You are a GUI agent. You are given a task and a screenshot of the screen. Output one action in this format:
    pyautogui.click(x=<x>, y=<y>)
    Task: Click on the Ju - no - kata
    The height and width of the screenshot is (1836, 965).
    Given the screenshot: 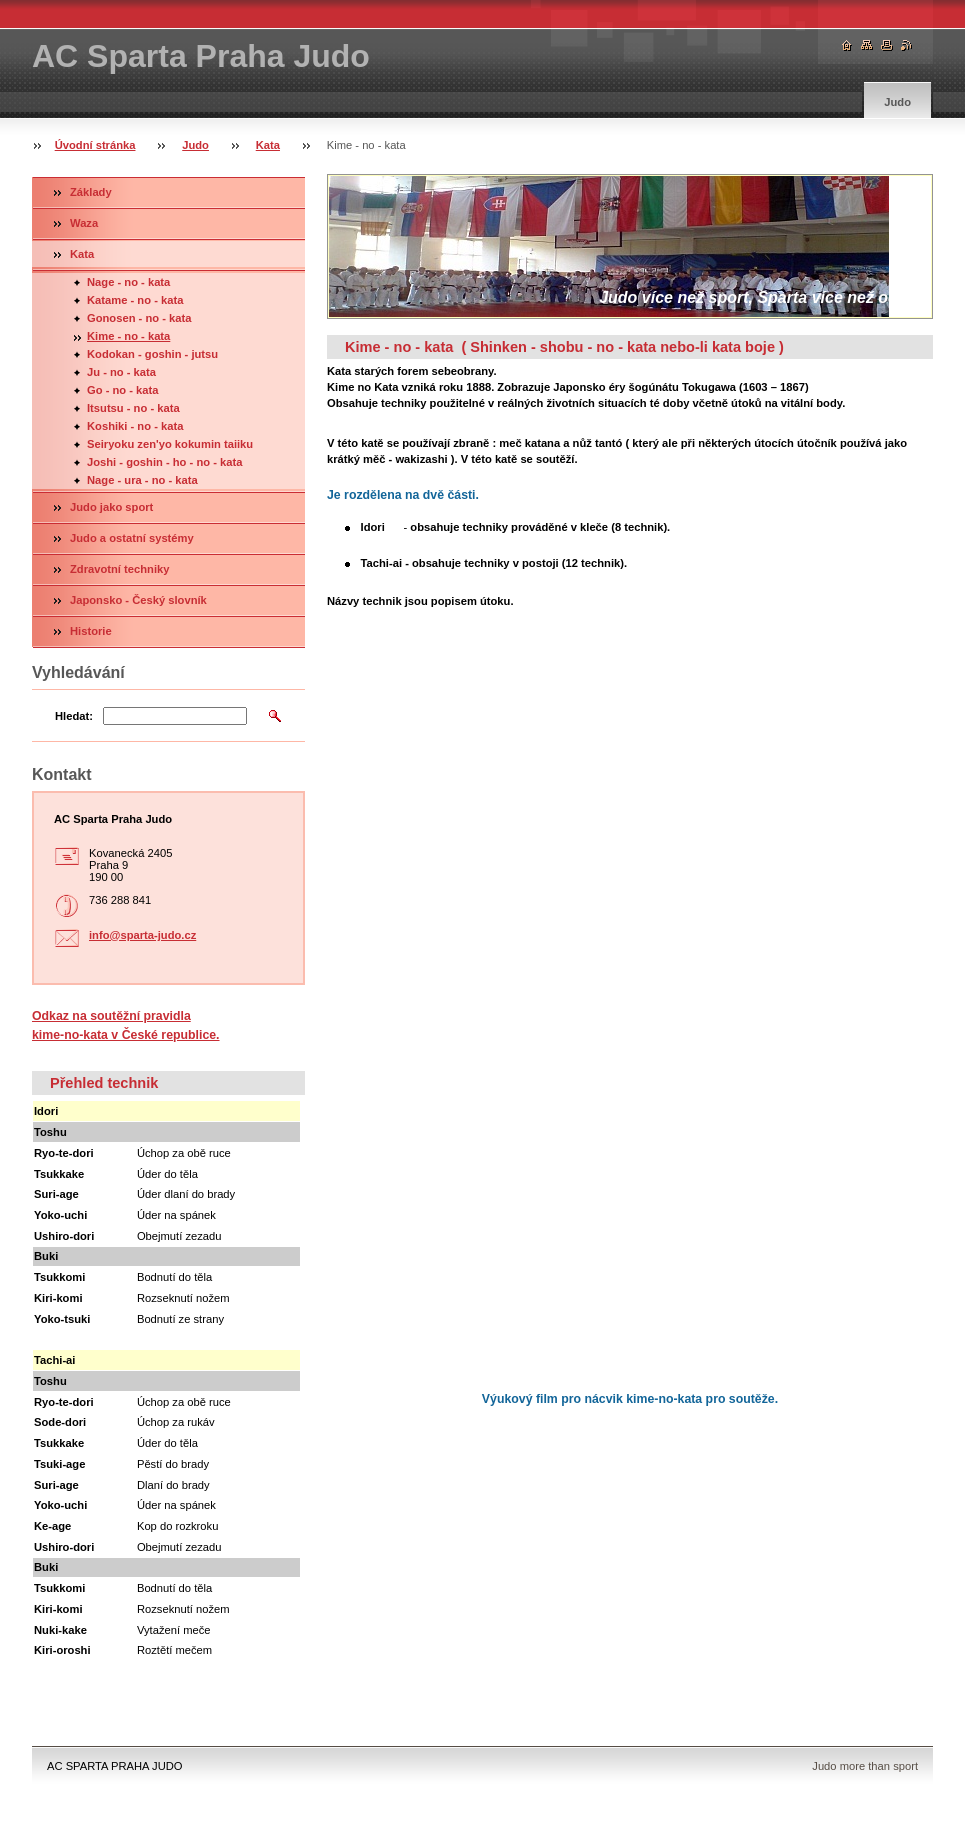 What is the action you would take?
    pyautogui.click(x=121, y=372)
    